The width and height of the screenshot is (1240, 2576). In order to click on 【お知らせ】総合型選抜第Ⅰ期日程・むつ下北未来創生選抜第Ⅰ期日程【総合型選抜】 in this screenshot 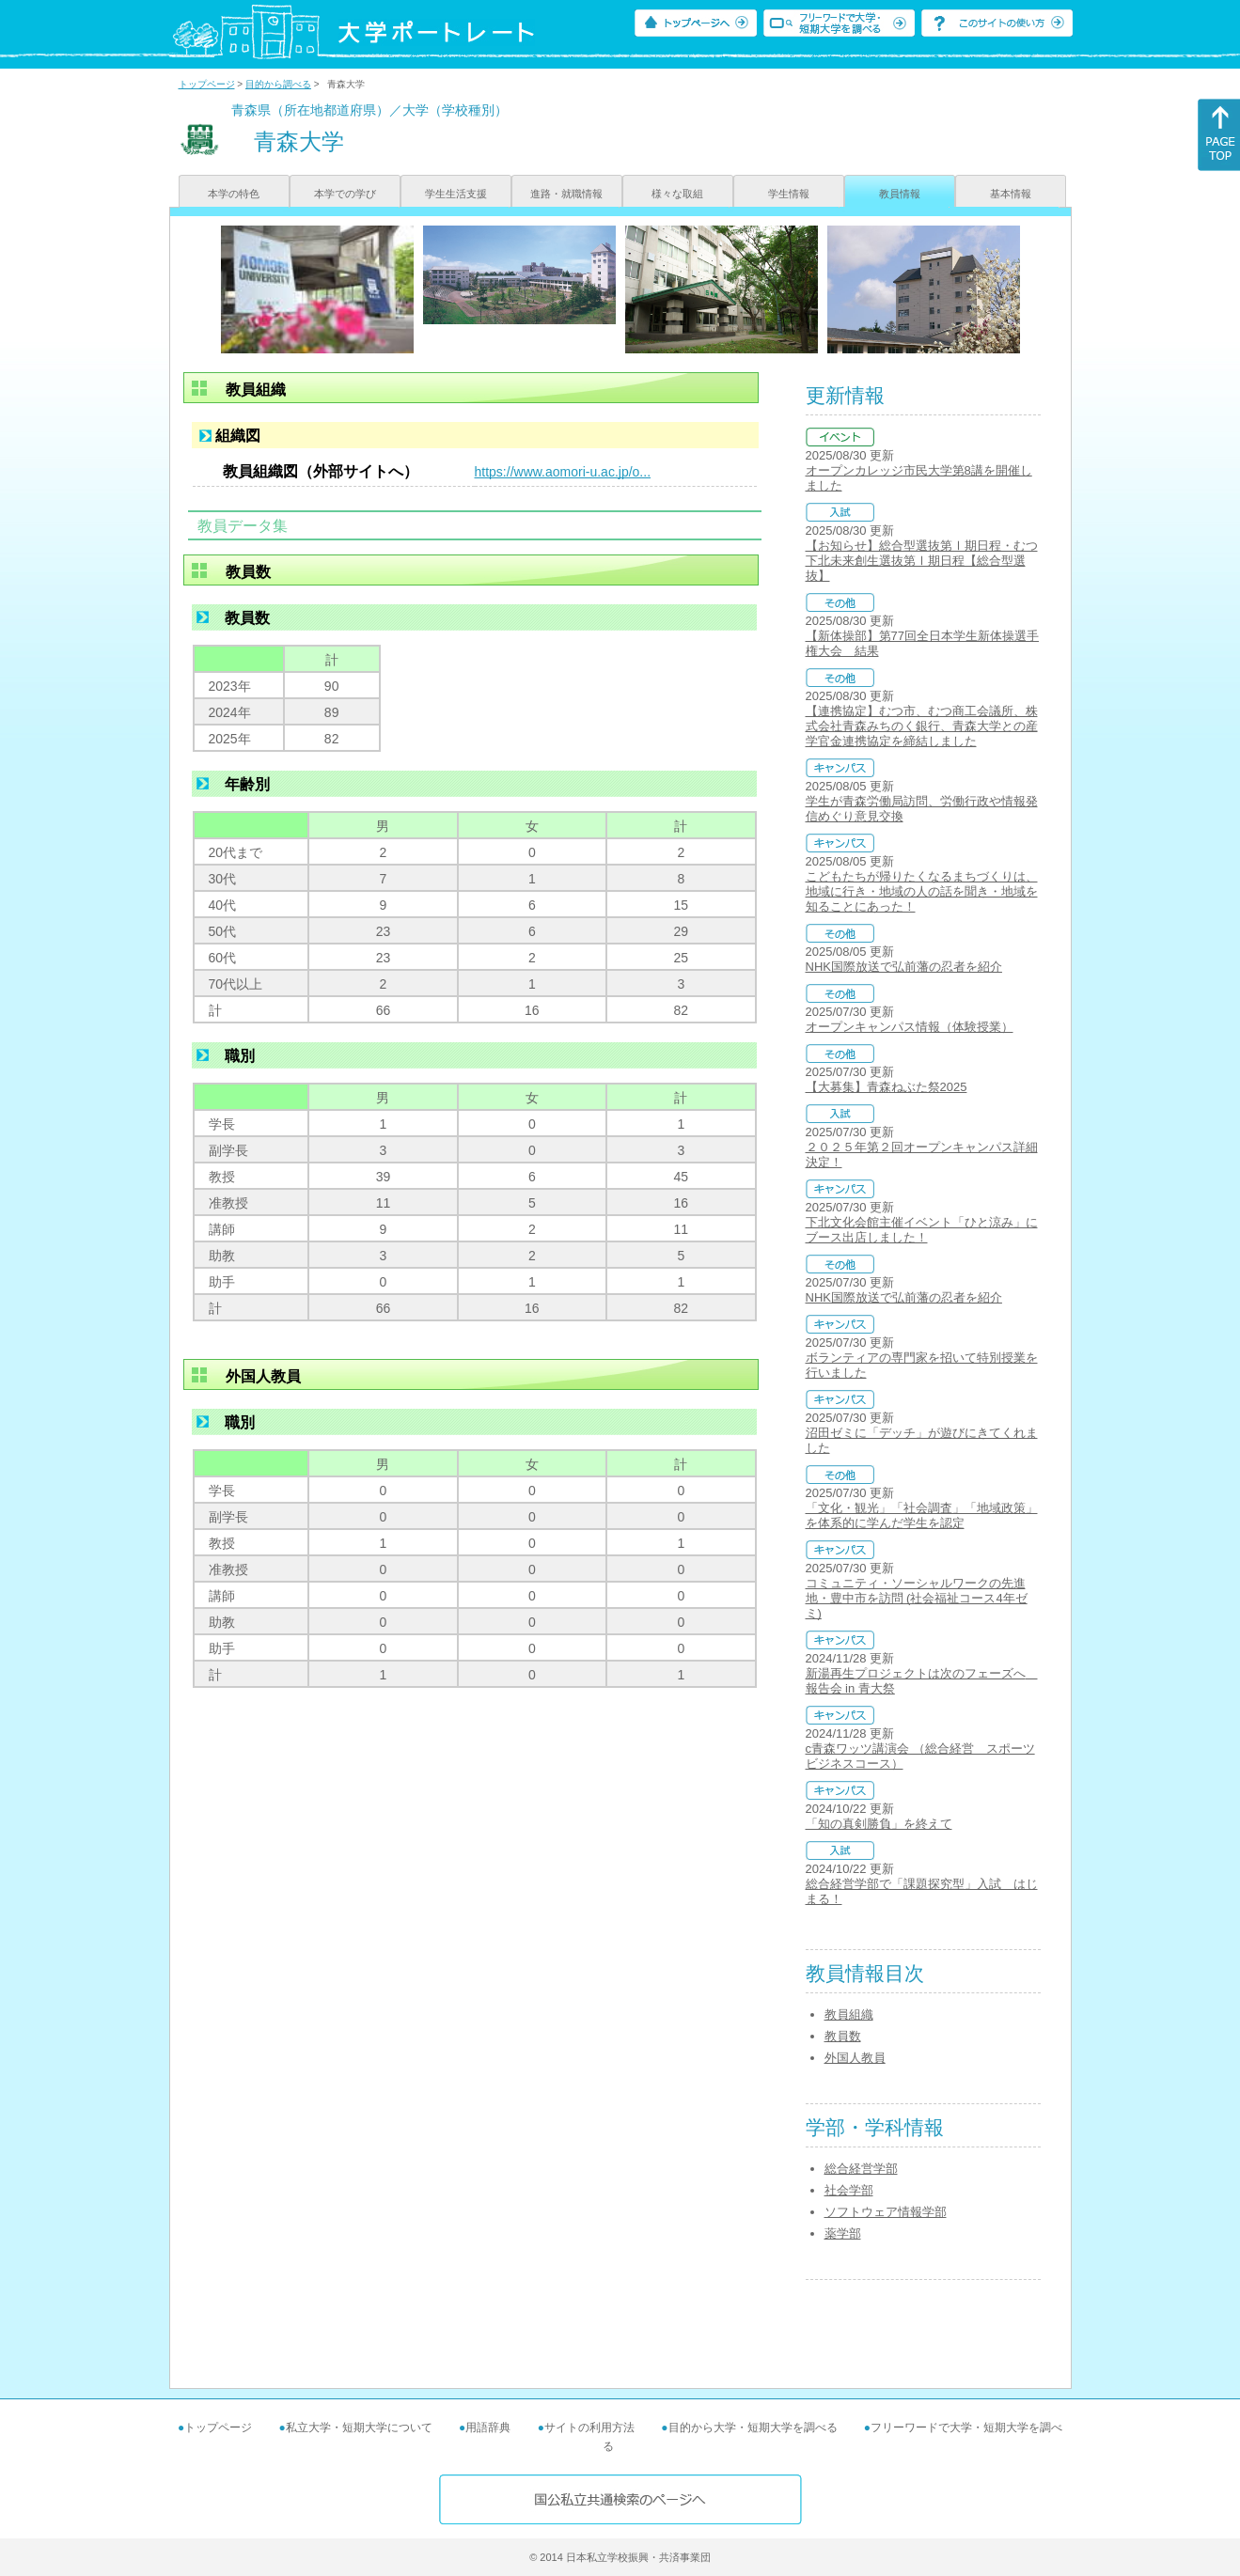, I will do `click(922, 561)`.